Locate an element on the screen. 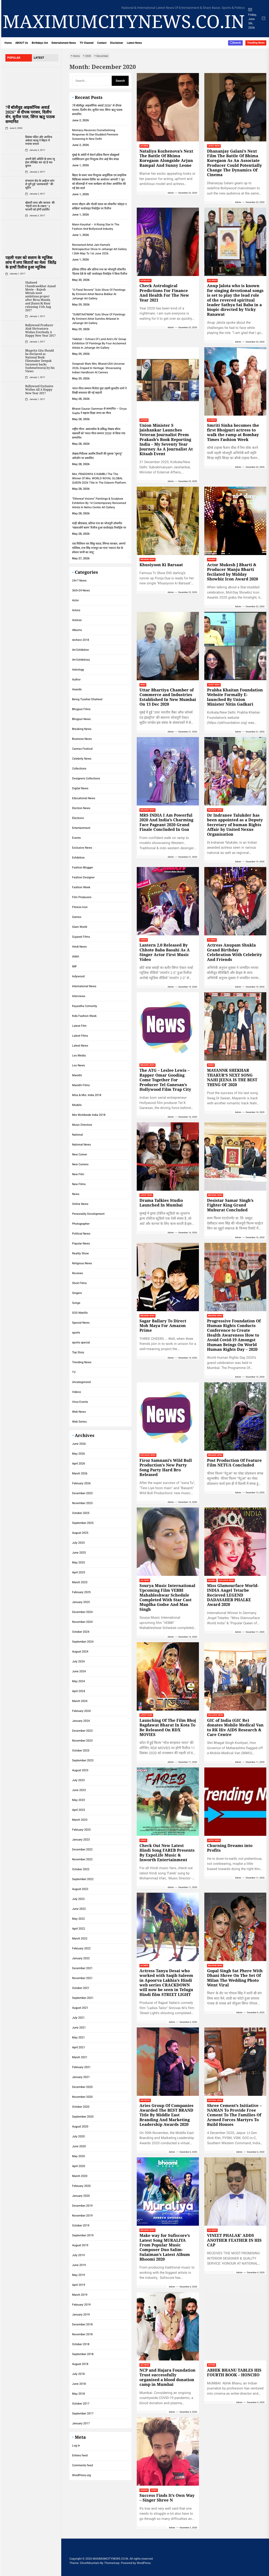  Miss & Mrs. India 2018 is located at coordinates (86, 1095).